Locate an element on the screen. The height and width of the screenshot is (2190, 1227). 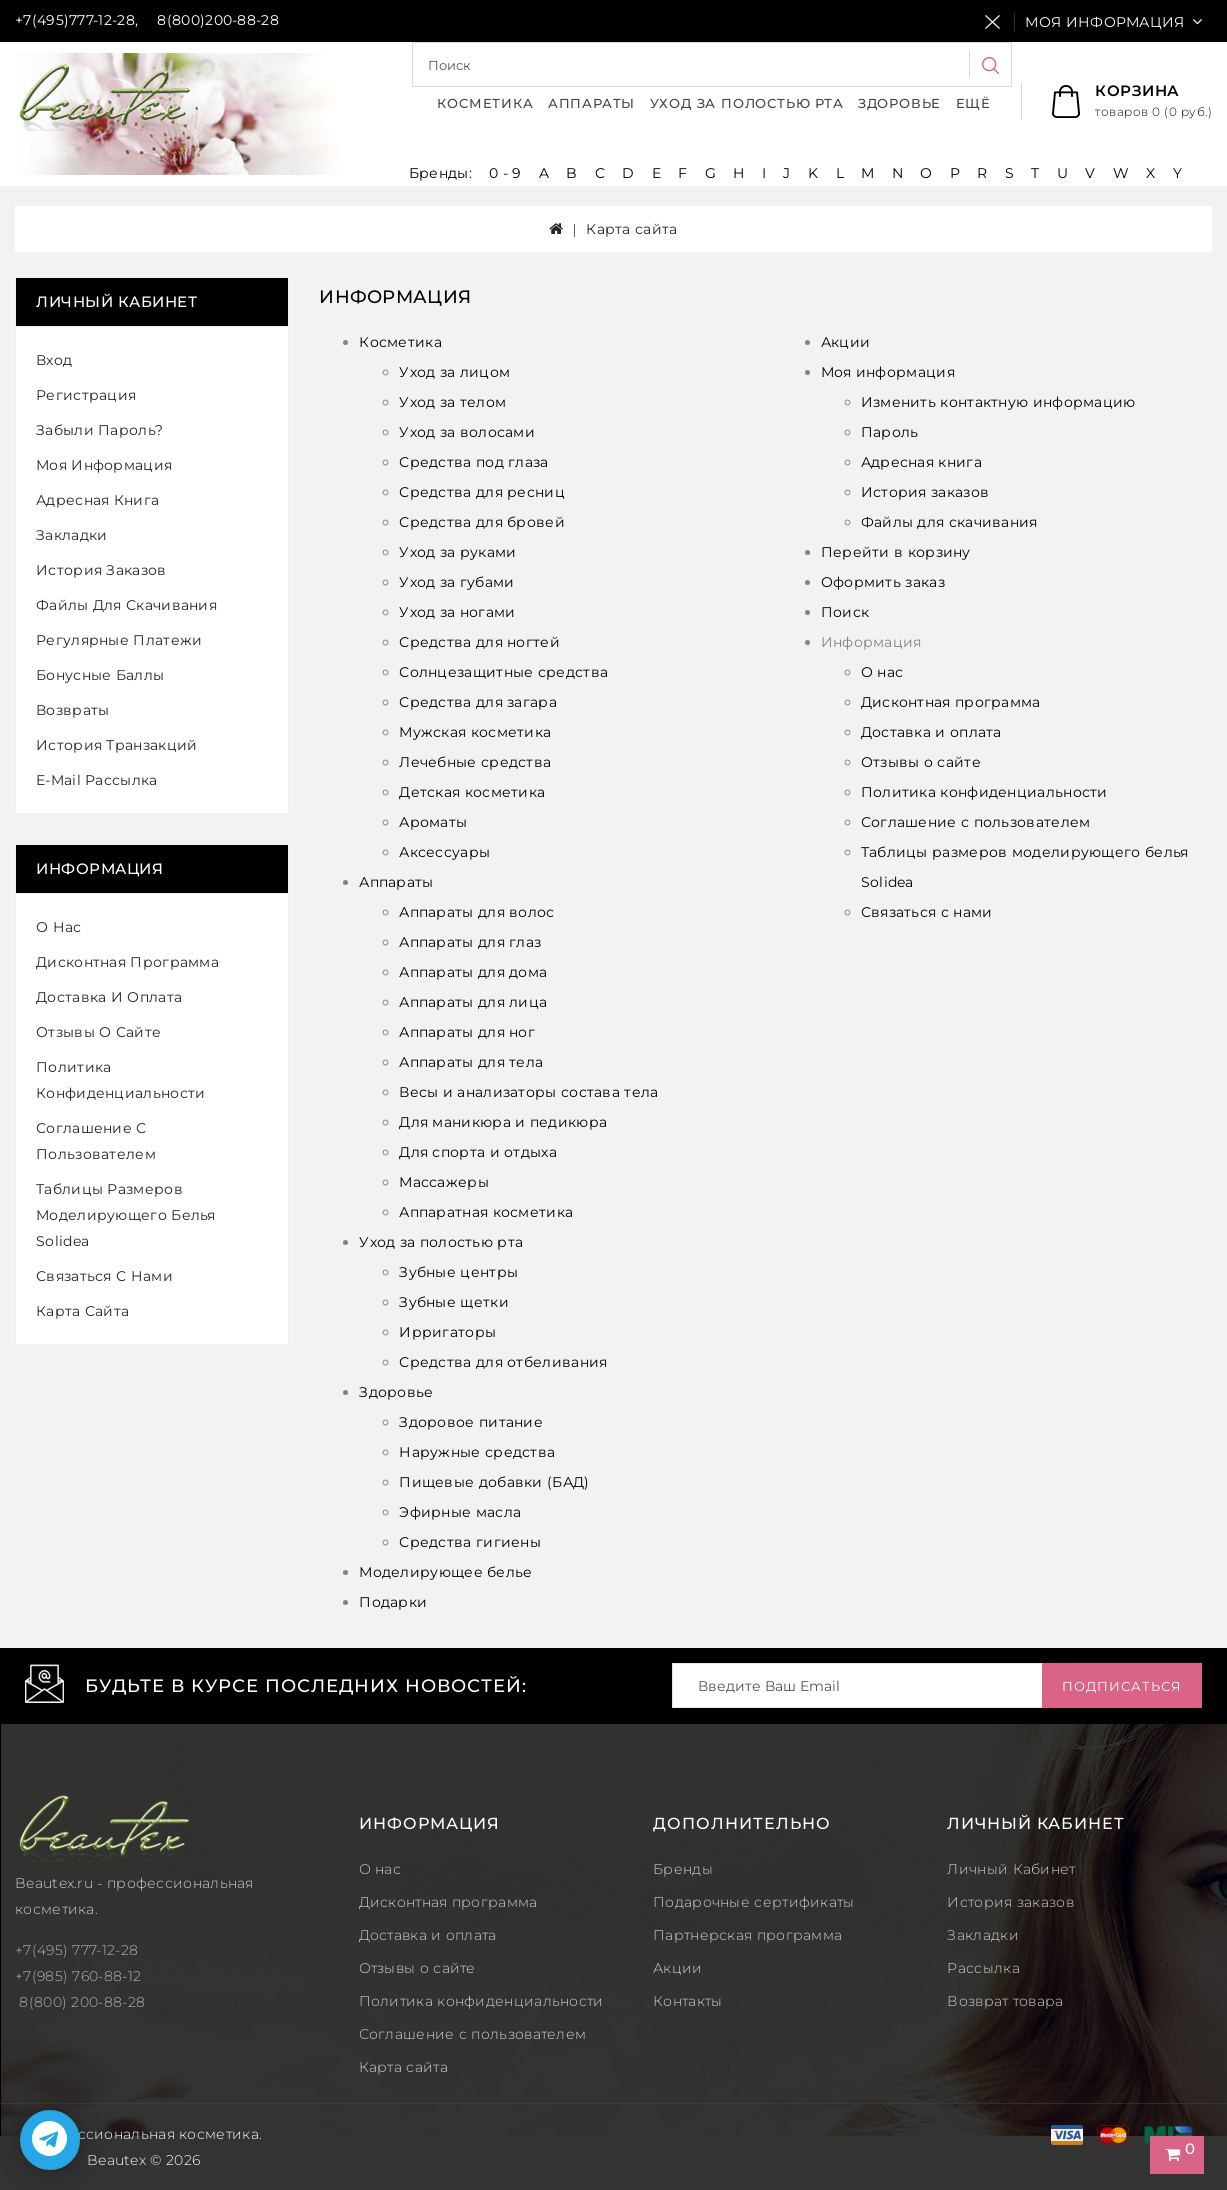
Соглашение с пользователем is located at coordinates (96, 1141).